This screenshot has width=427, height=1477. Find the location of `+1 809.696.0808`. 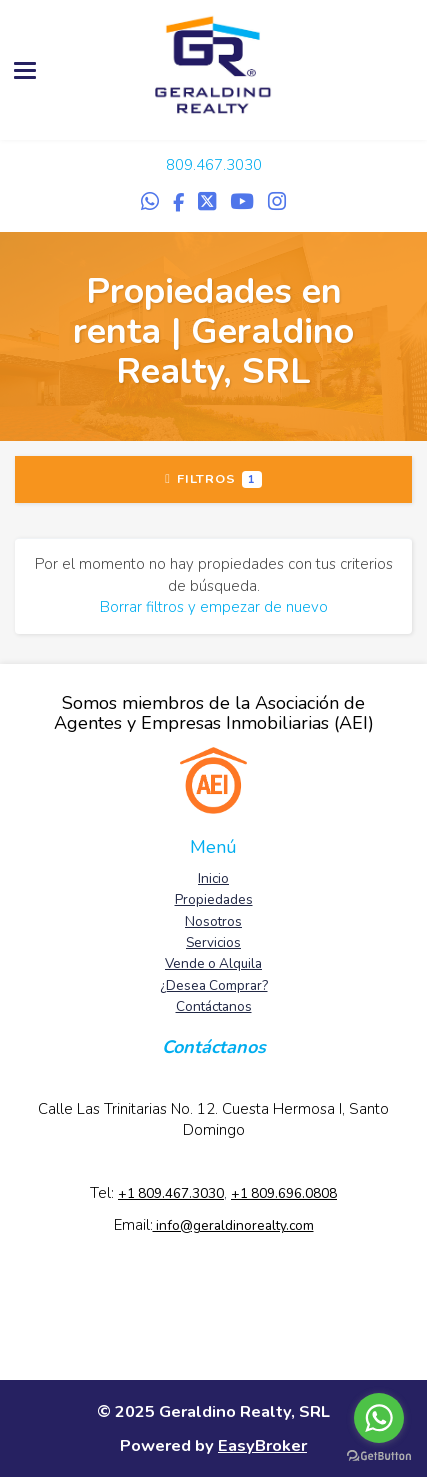

+1 809.696.0808 is located at coordinates (284, 1193).